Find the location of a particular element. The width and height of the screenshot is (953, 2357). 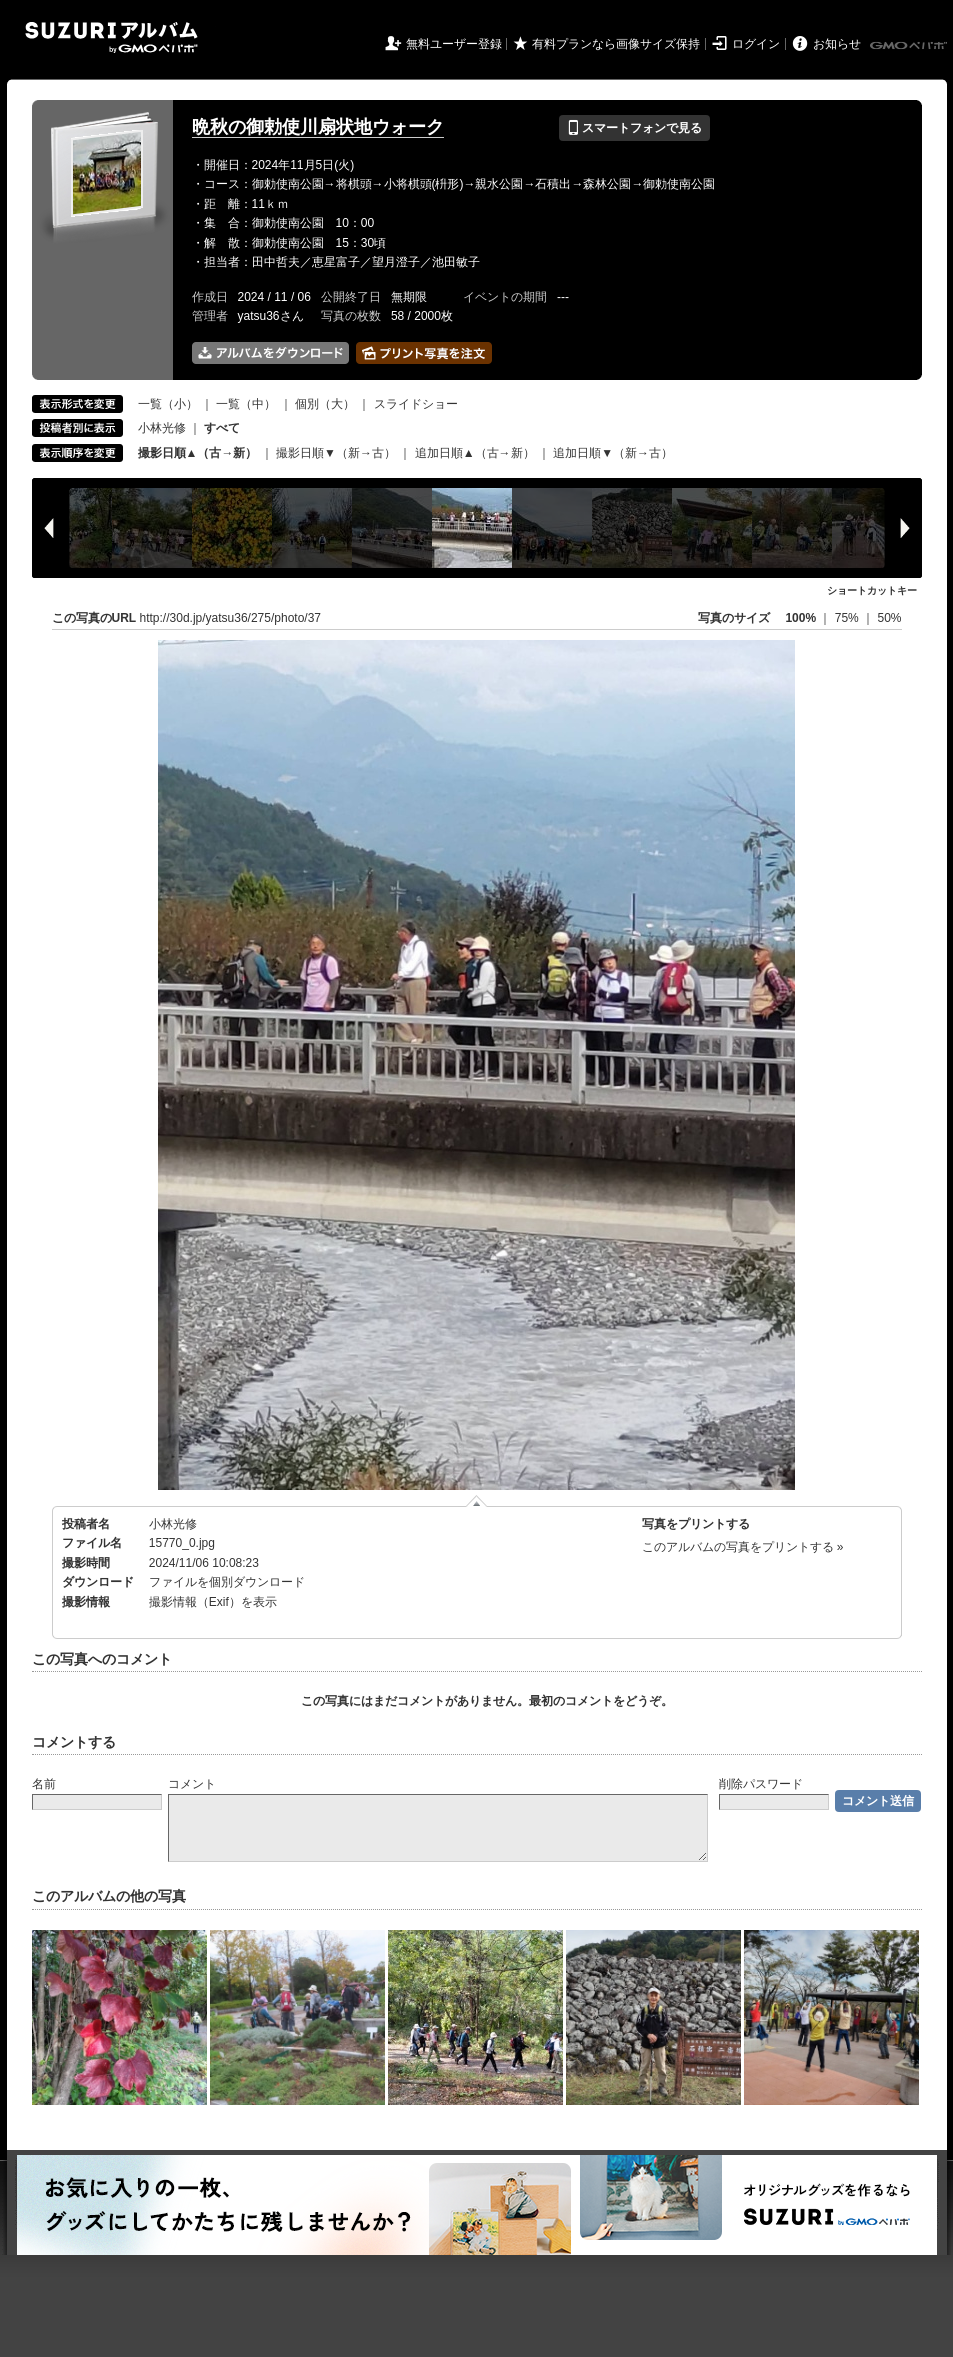

小林光修 is located at coordinates (162, 428).